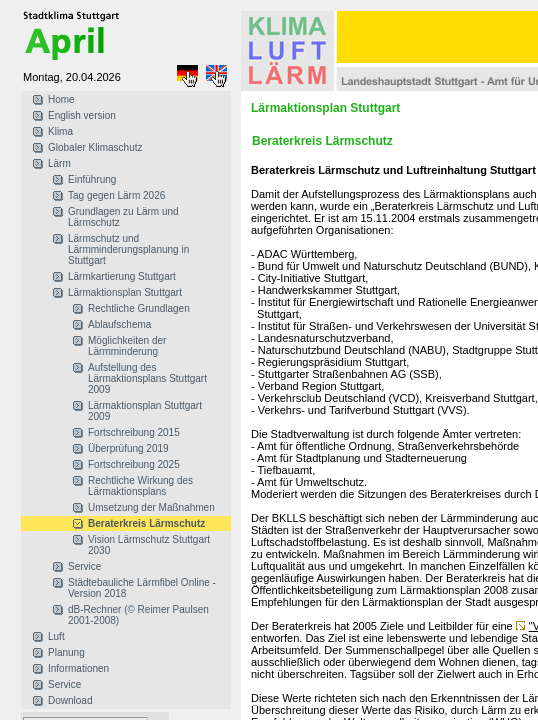 The height and width of the screenshot is (720, 538). Describe the element at coordinates (116, 195) in the screenshot. I see `Tag gegen Lärm 2026` at that location.